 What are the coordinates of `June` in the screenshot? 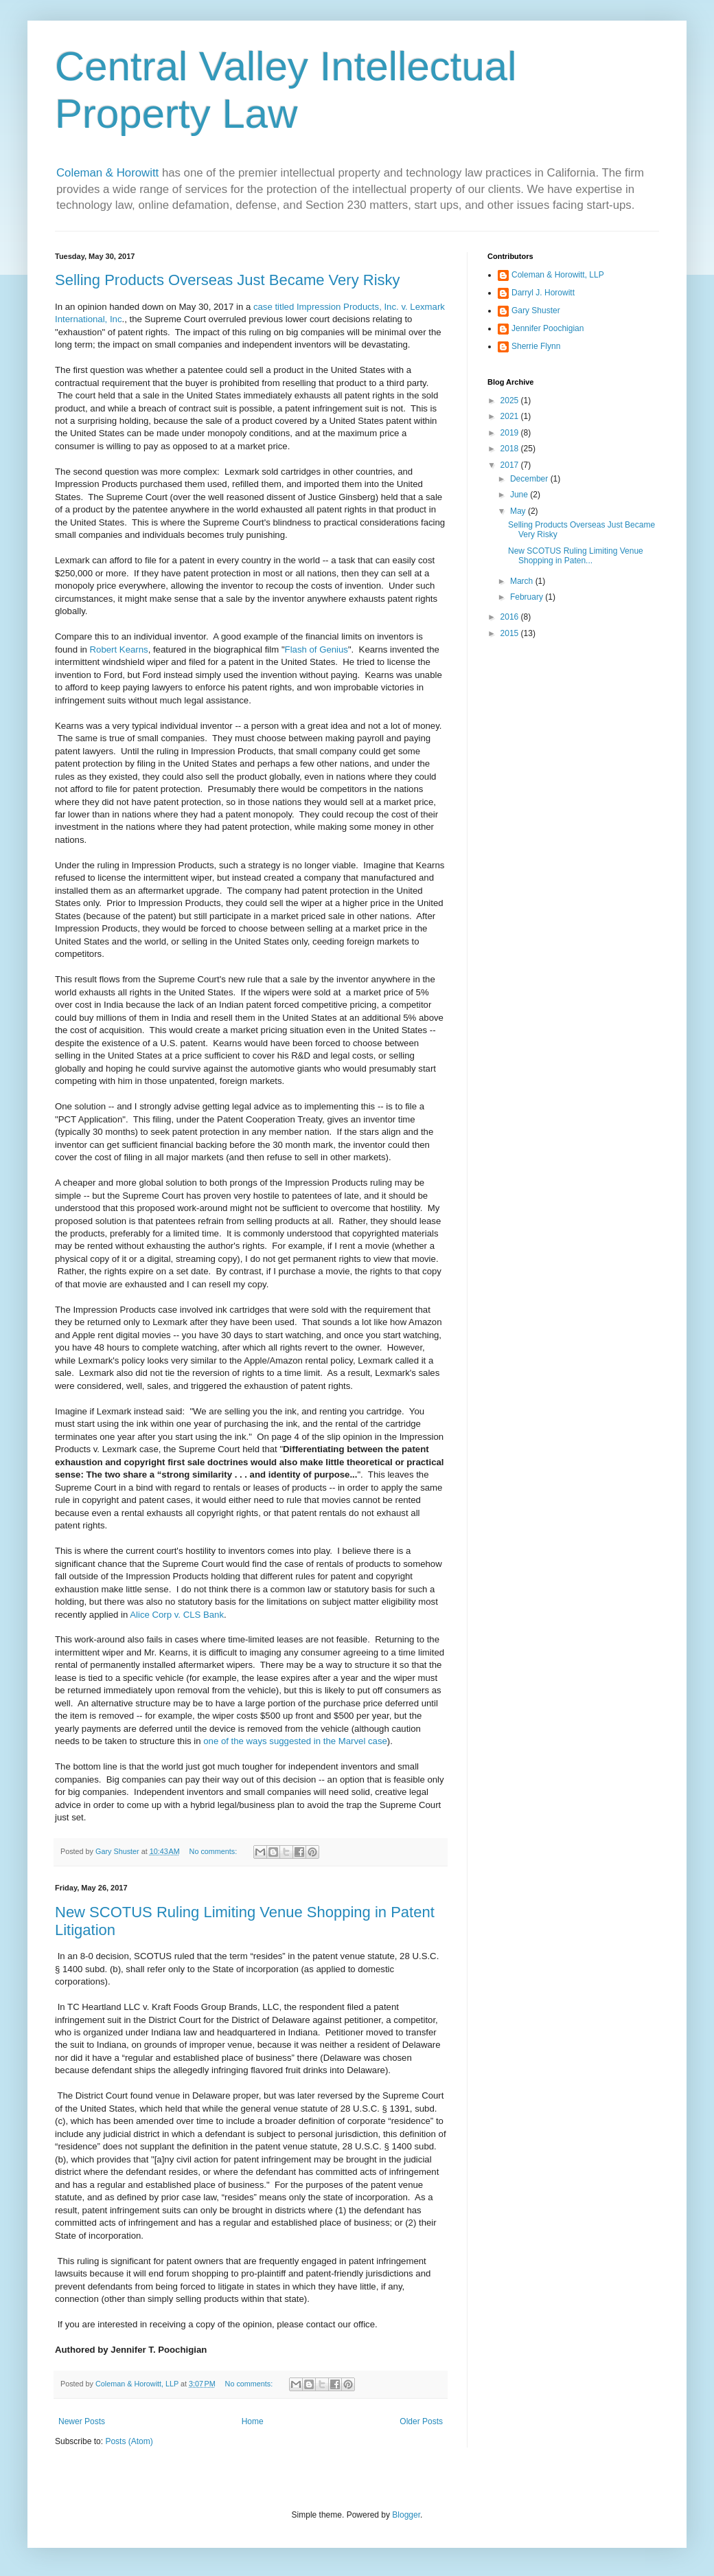 It's located at (520, 494).